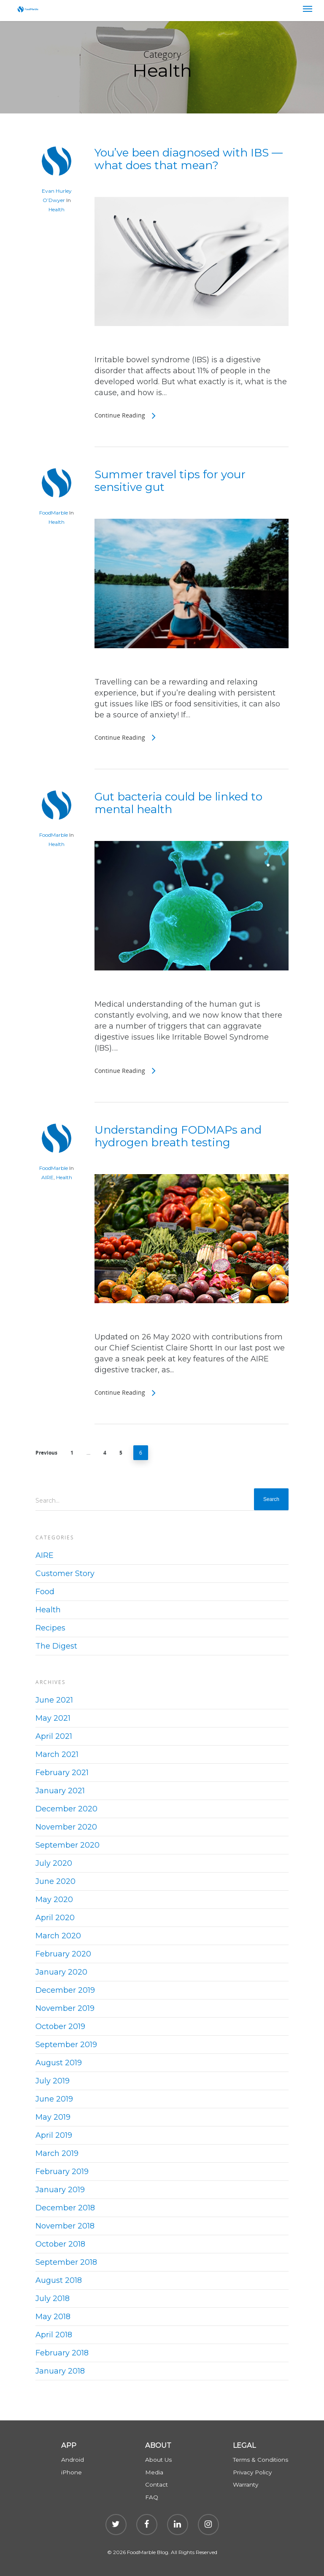 The image size is (324, 2576). I want to click on AIRE, so click(47, 1177).